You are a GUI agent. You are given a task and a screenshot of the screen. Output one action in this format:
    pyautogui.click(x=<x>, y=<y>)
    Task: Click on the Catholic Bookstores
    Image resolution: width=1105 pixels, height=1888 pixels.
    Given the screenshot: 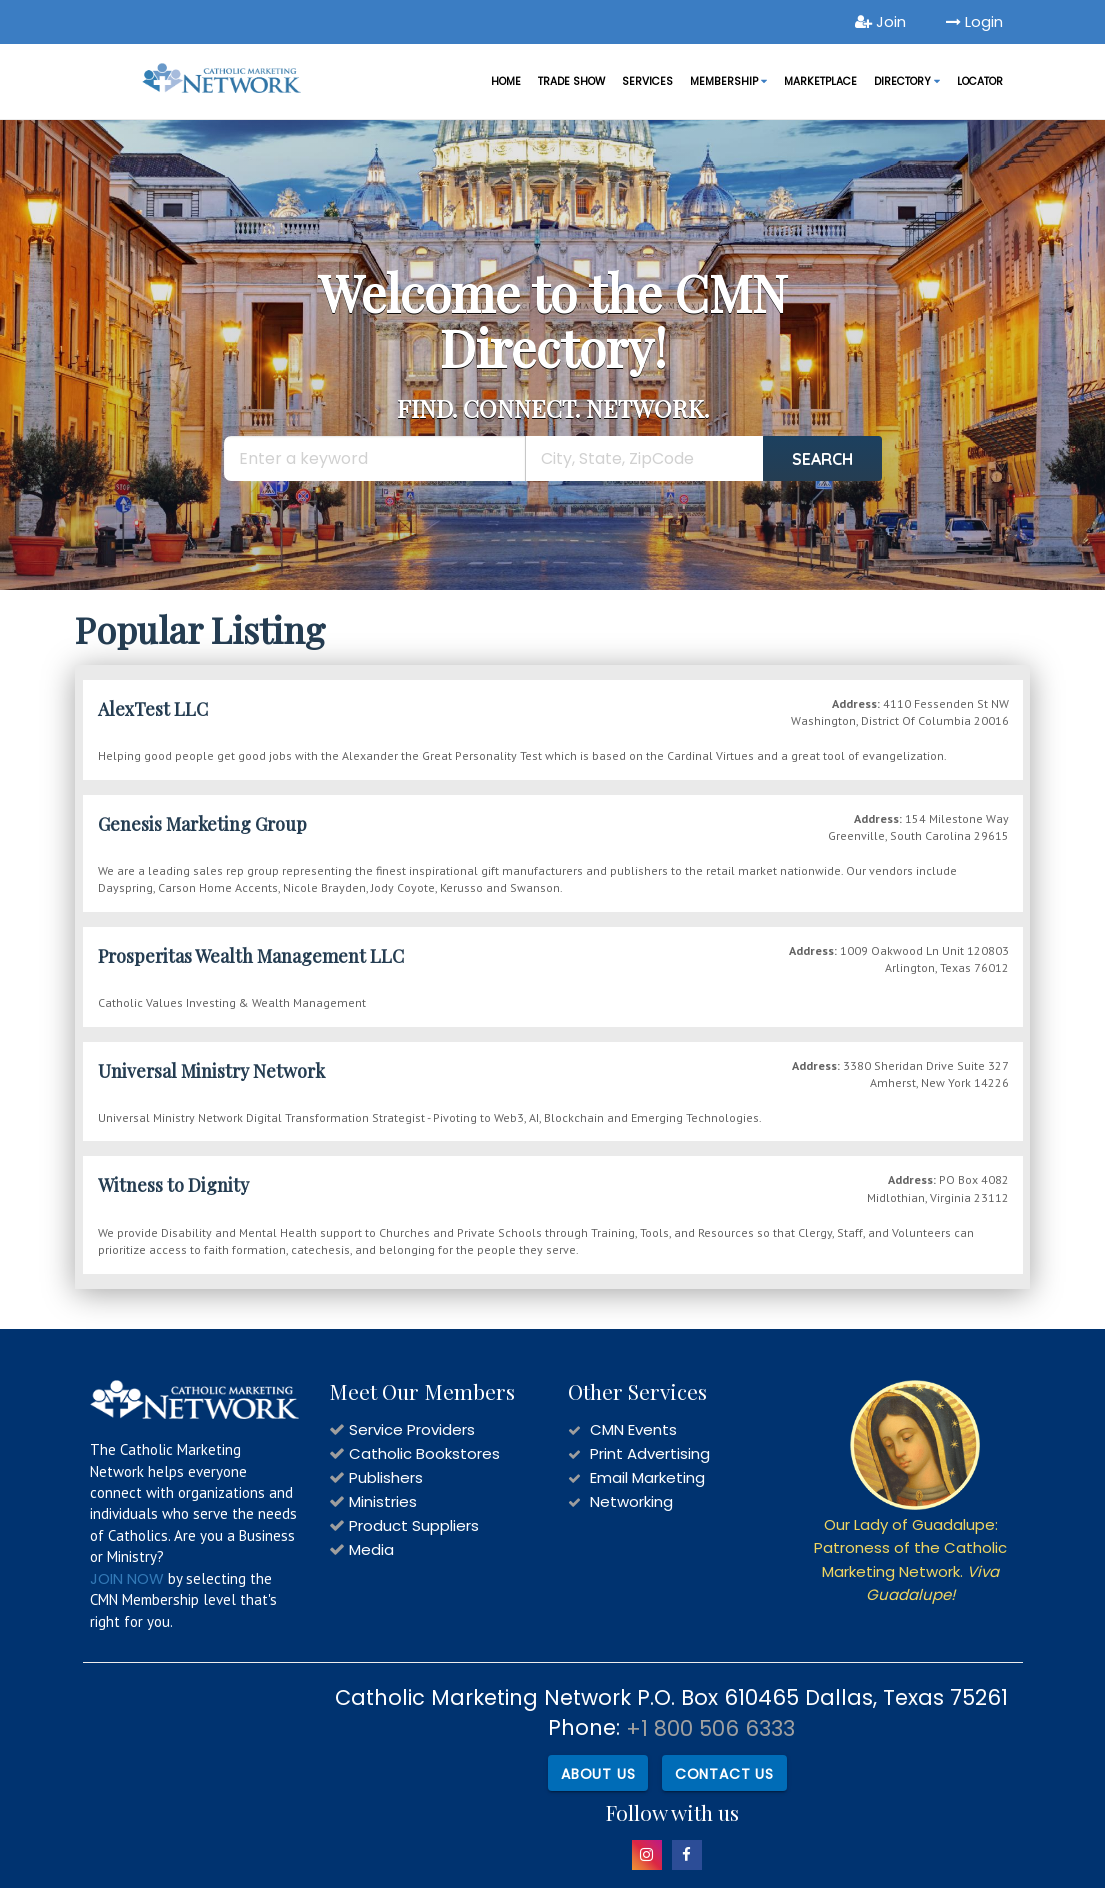 What is the action you would take?
    pyautogui.click(x=424, y=1453)
    